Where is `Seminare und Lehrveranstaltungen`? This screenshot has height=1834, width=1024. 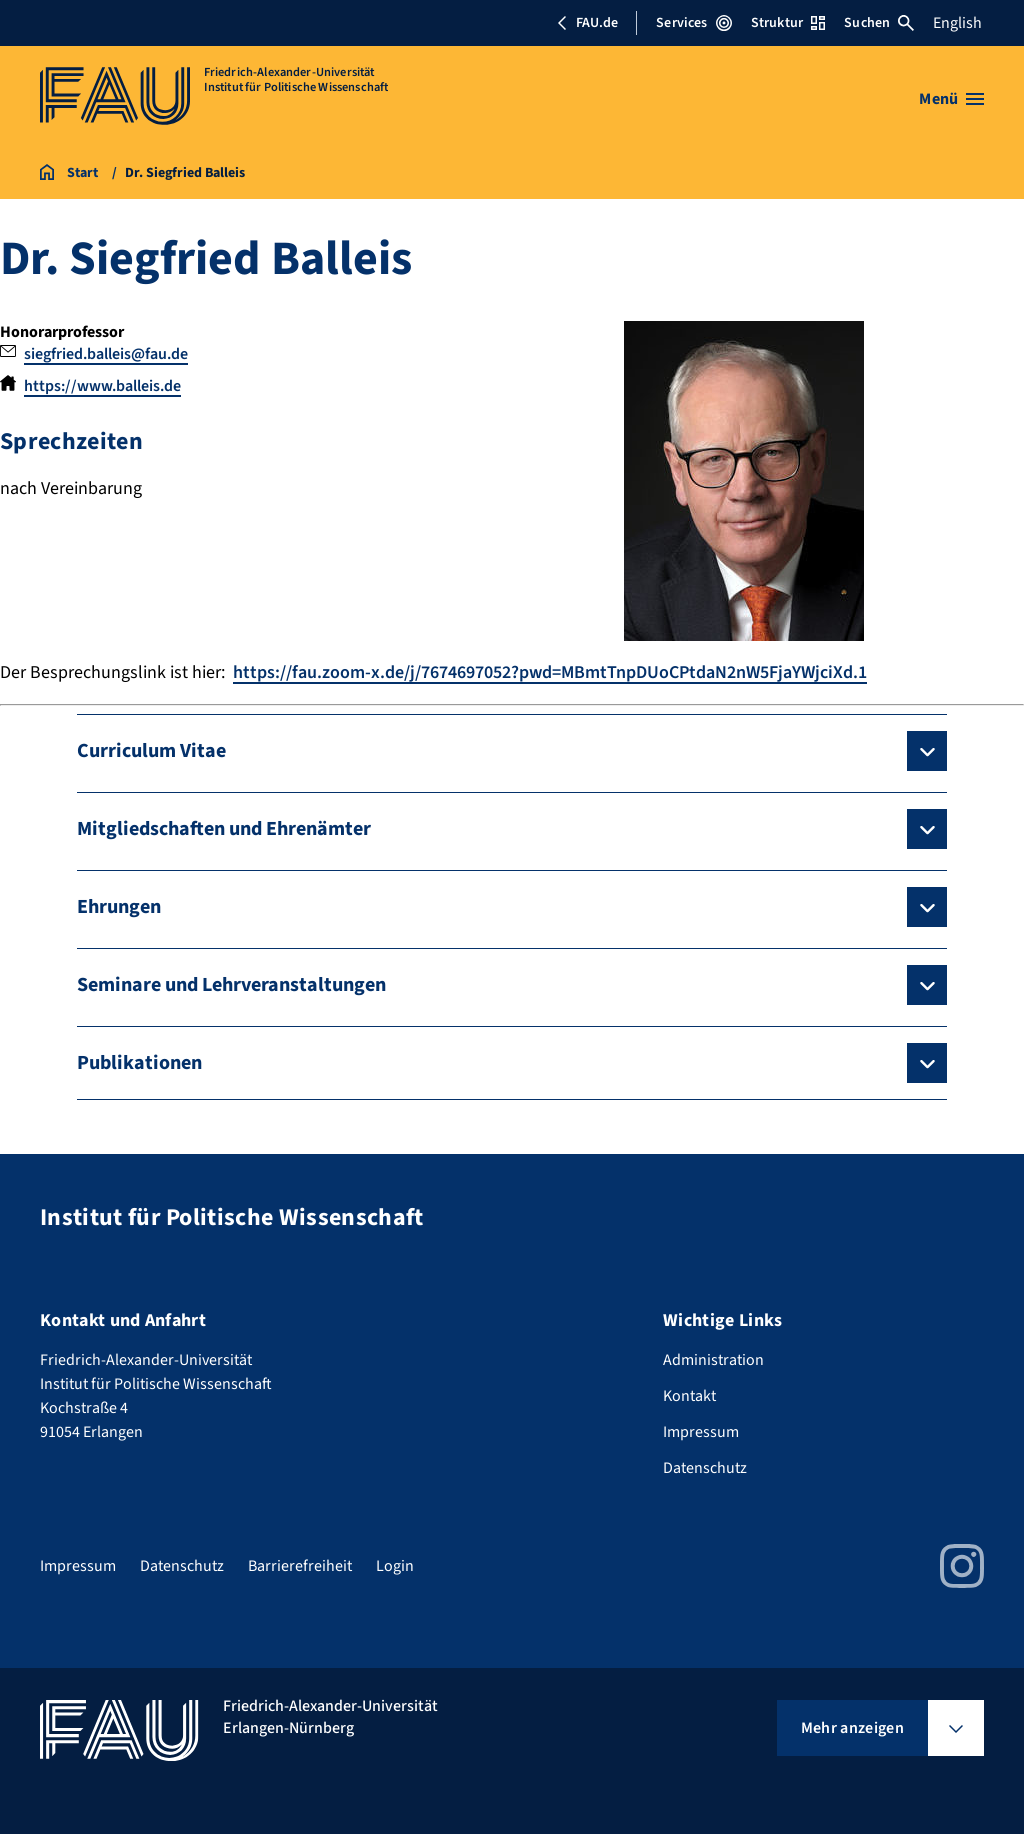
Seminare und Lehrveranstaltungen is located at coordinates (231, 985).